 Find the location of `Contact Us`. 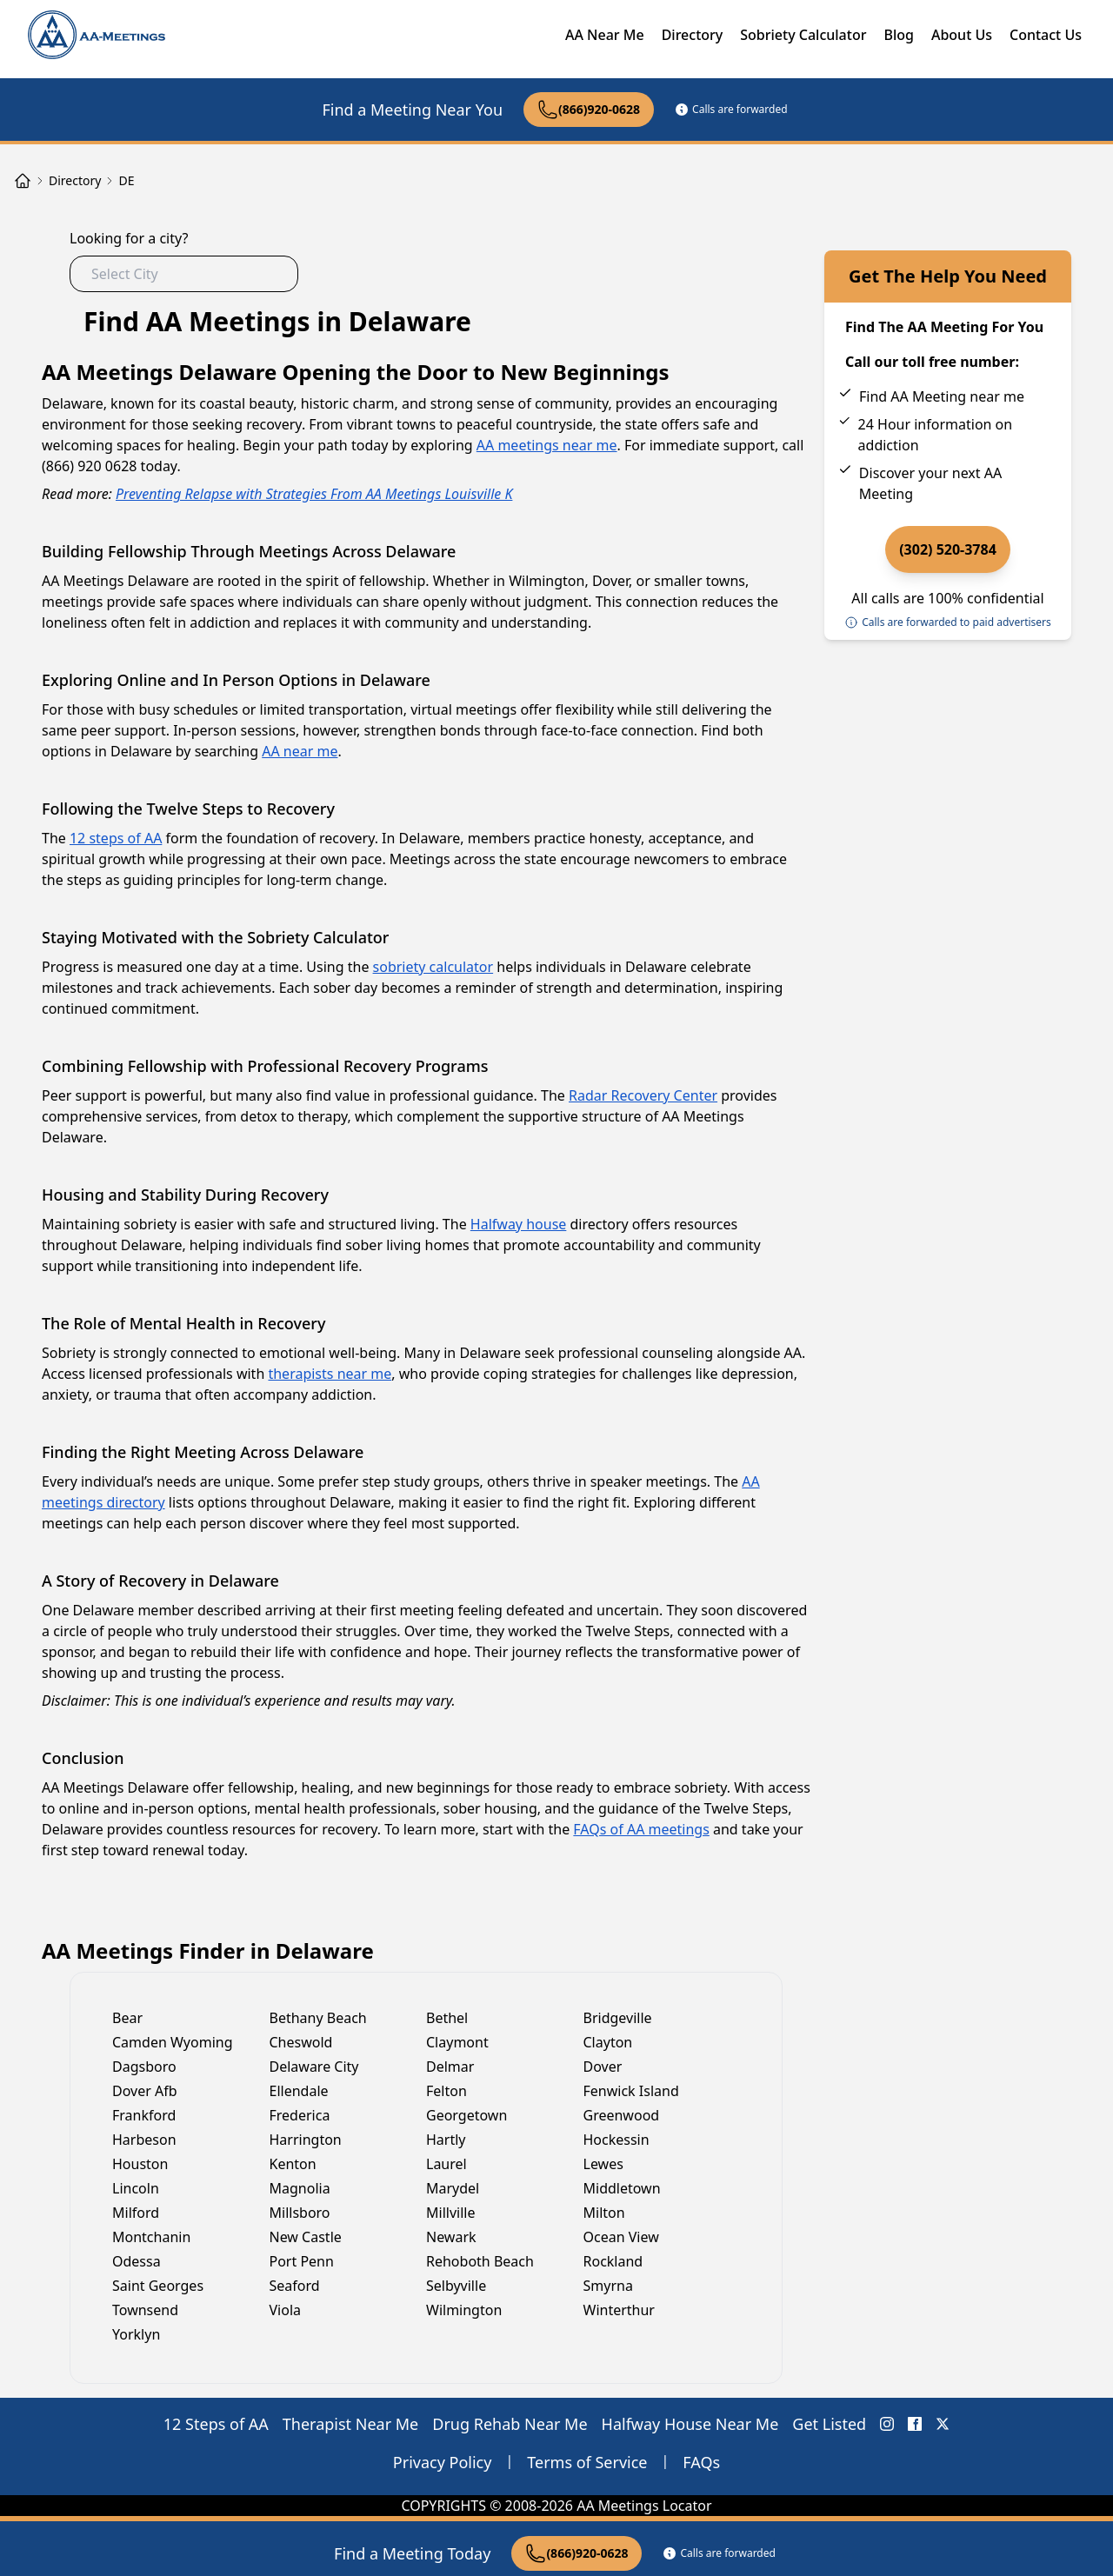

Contact Us is located at coordinates (1046, 34).